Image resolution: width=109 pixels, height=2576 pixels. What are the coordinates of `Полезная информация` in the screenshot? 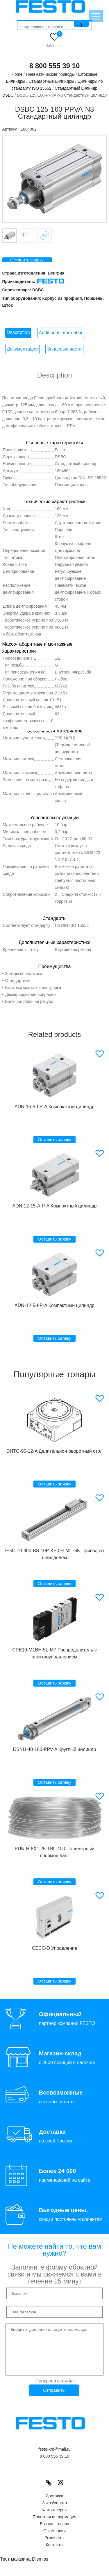 It's located at (54, 2525).